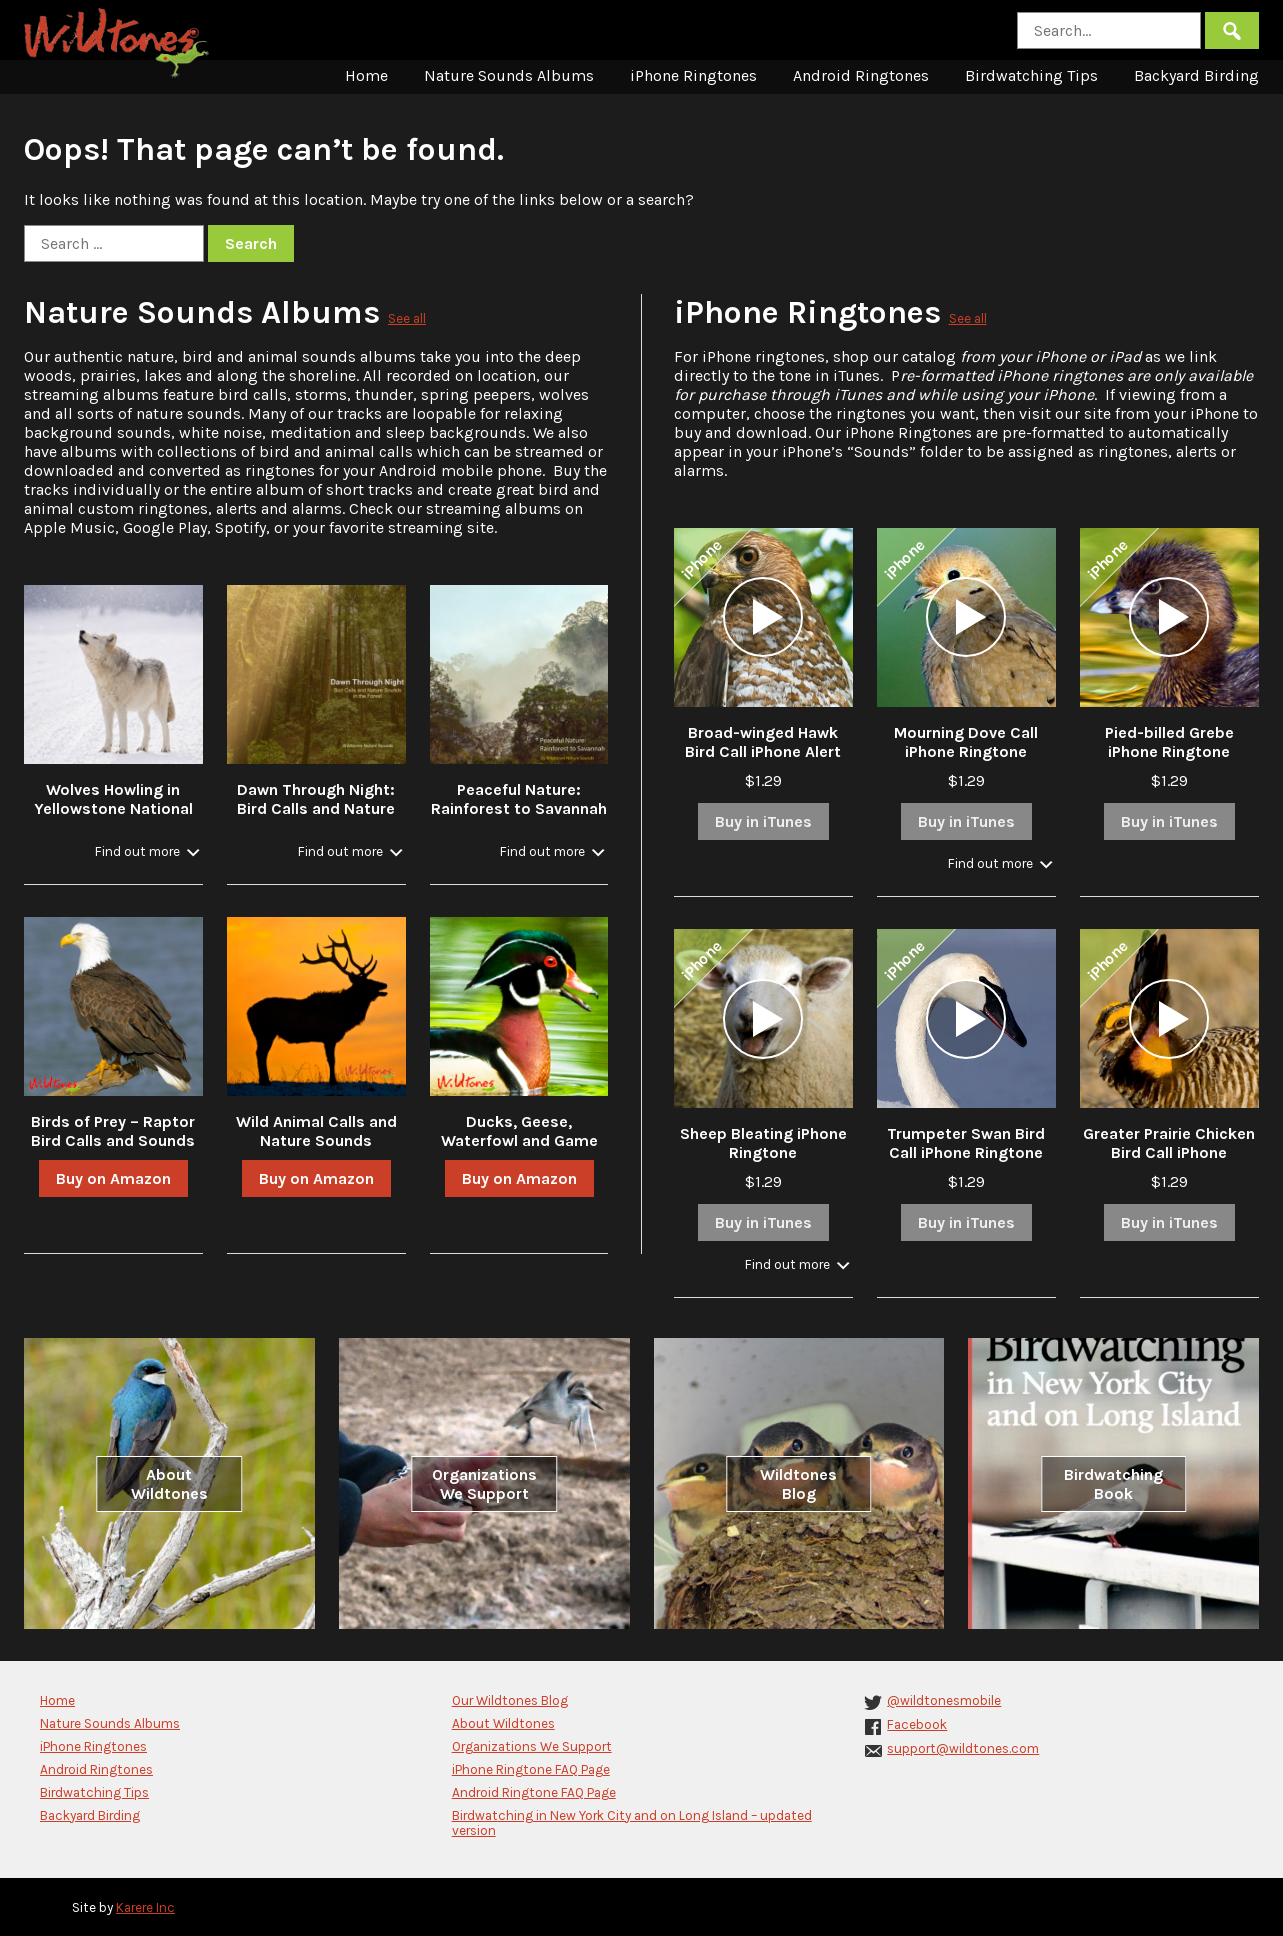 The width and height of the screenshot is (1283, 1936). What do you see at coordinates (113, 818) in the screenshot?
I see `Wolves Howling in Yellowstone National Park in Winter with Stream` at bounding box center [113, 818].